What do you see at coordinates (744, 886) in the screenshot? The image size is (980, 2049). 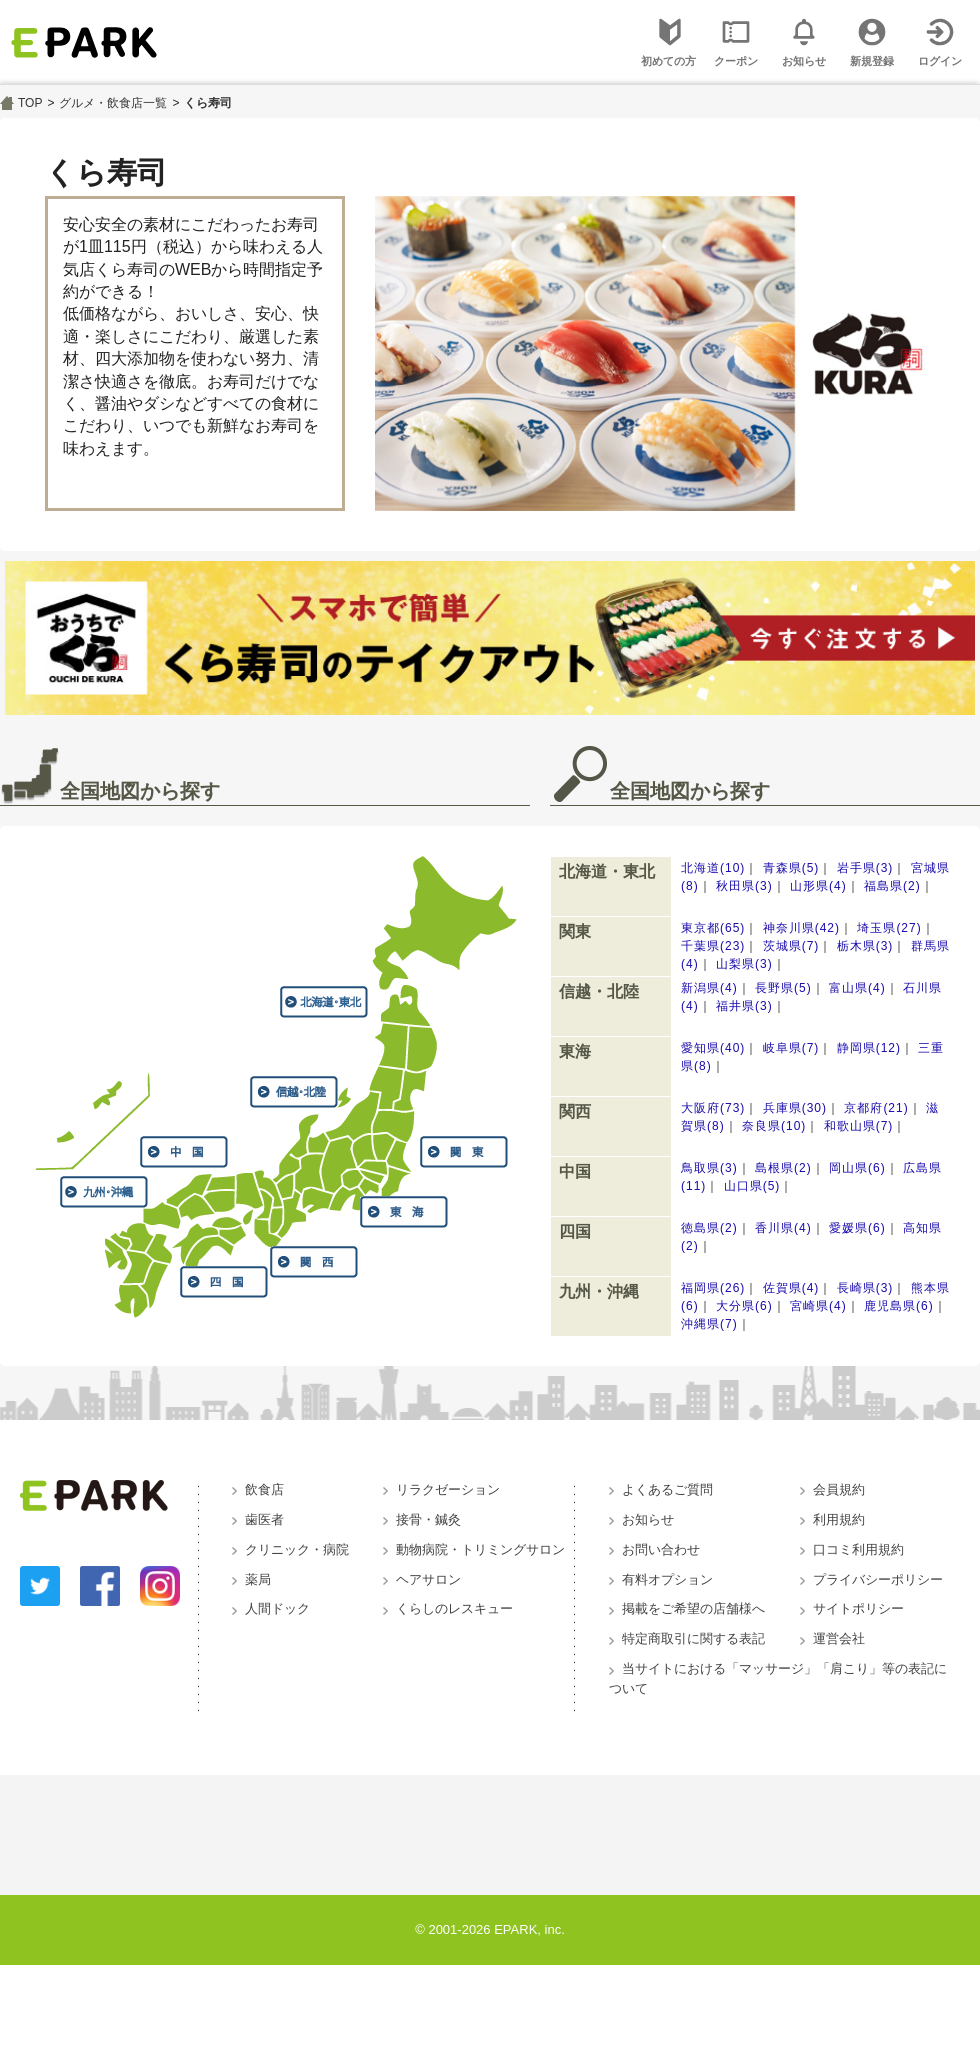 I see `秋田県(3)` at bounding box center [744, 886].